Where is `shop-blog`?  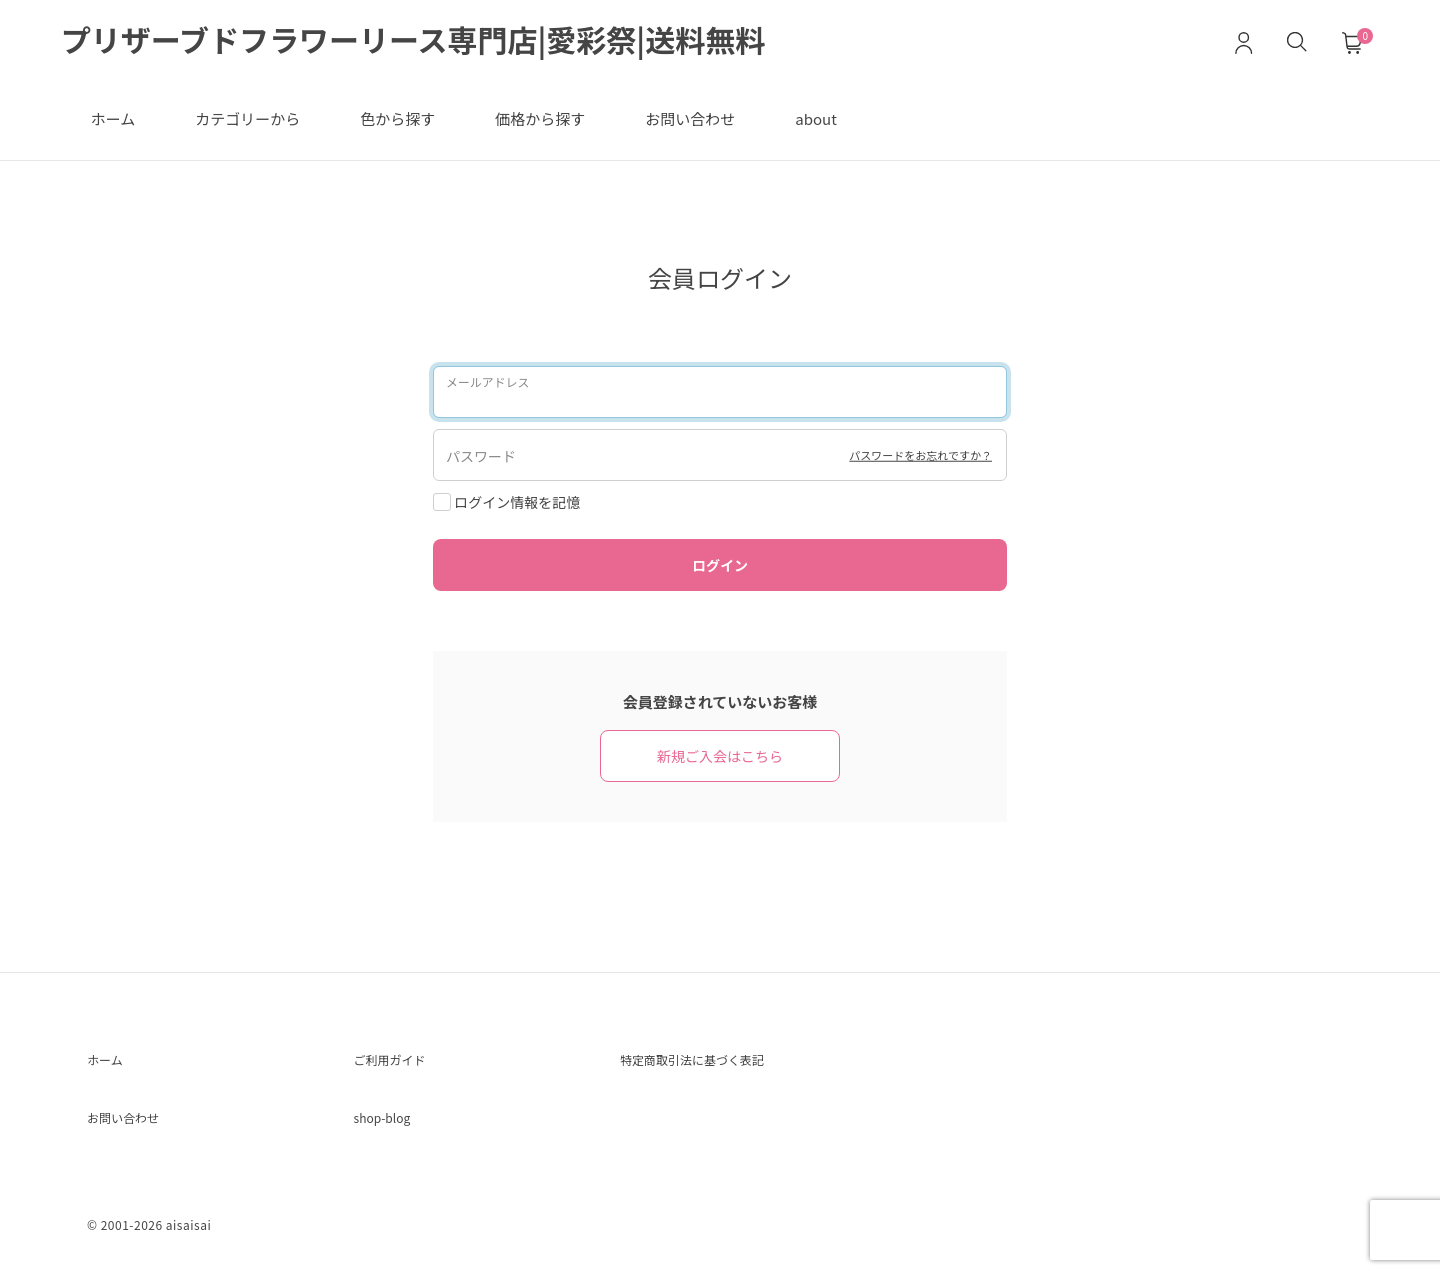
shop-blog is located at coordinates (392, 1127).